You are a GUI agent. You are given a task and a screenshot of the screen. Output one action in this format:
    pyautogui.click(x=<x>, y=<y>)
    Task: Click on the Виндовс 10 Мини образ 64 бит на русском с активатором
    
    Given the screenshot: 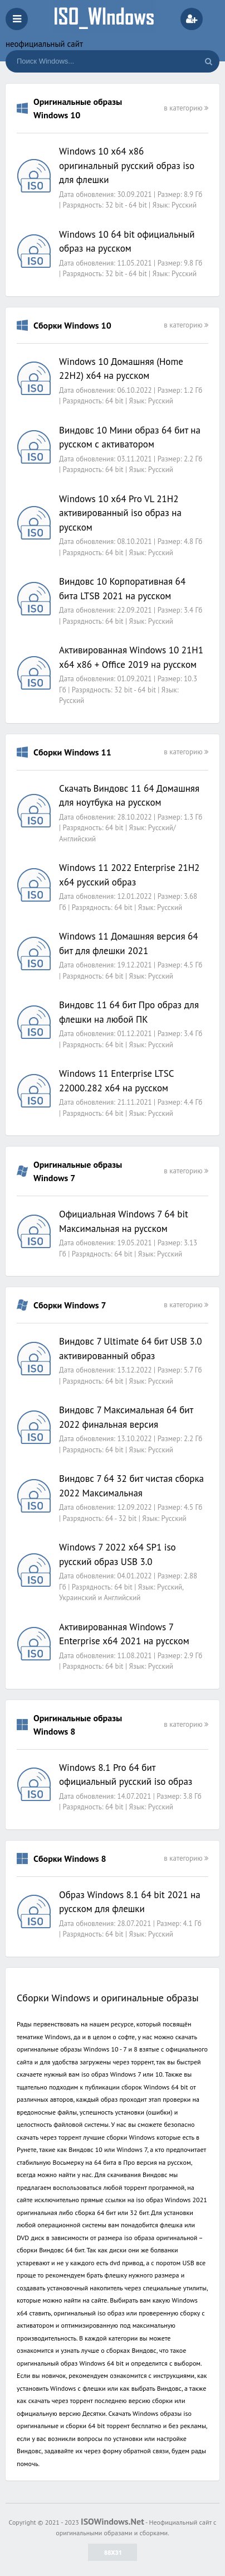 What is the action you would take?
    pyautogui.click(x=129, y=437)
    